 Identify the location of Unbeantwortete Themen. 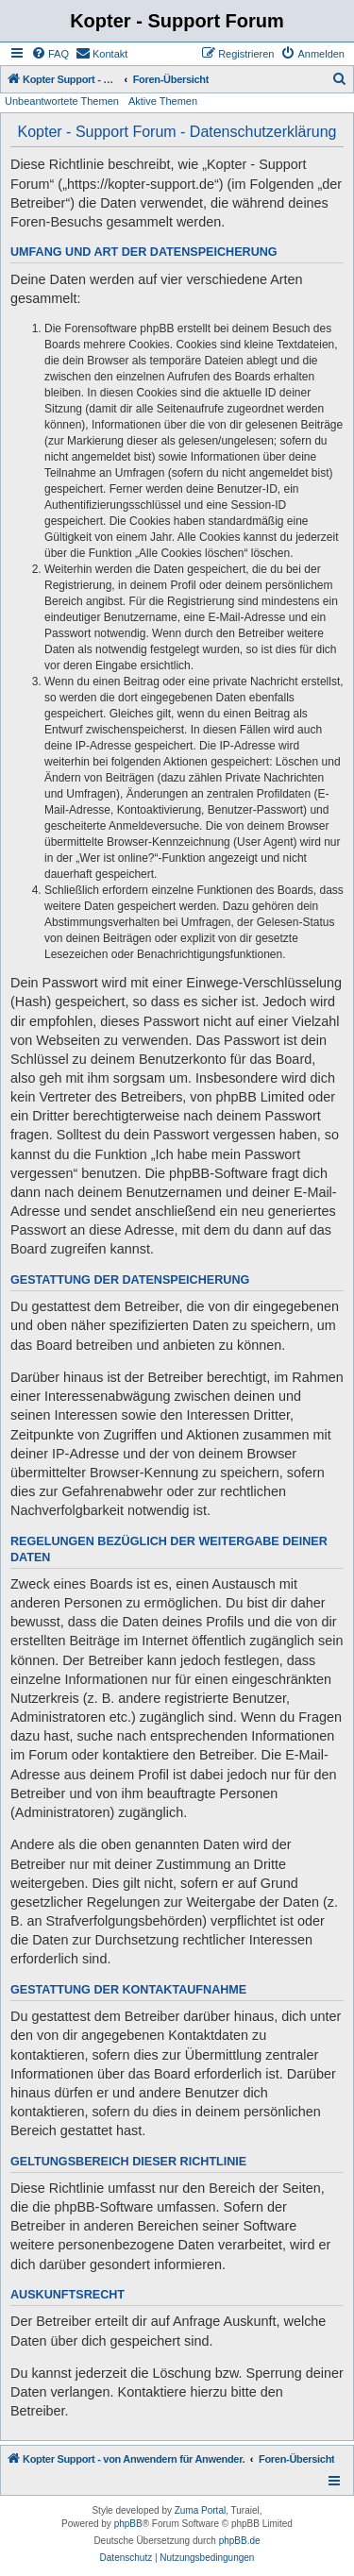
(62, 101).